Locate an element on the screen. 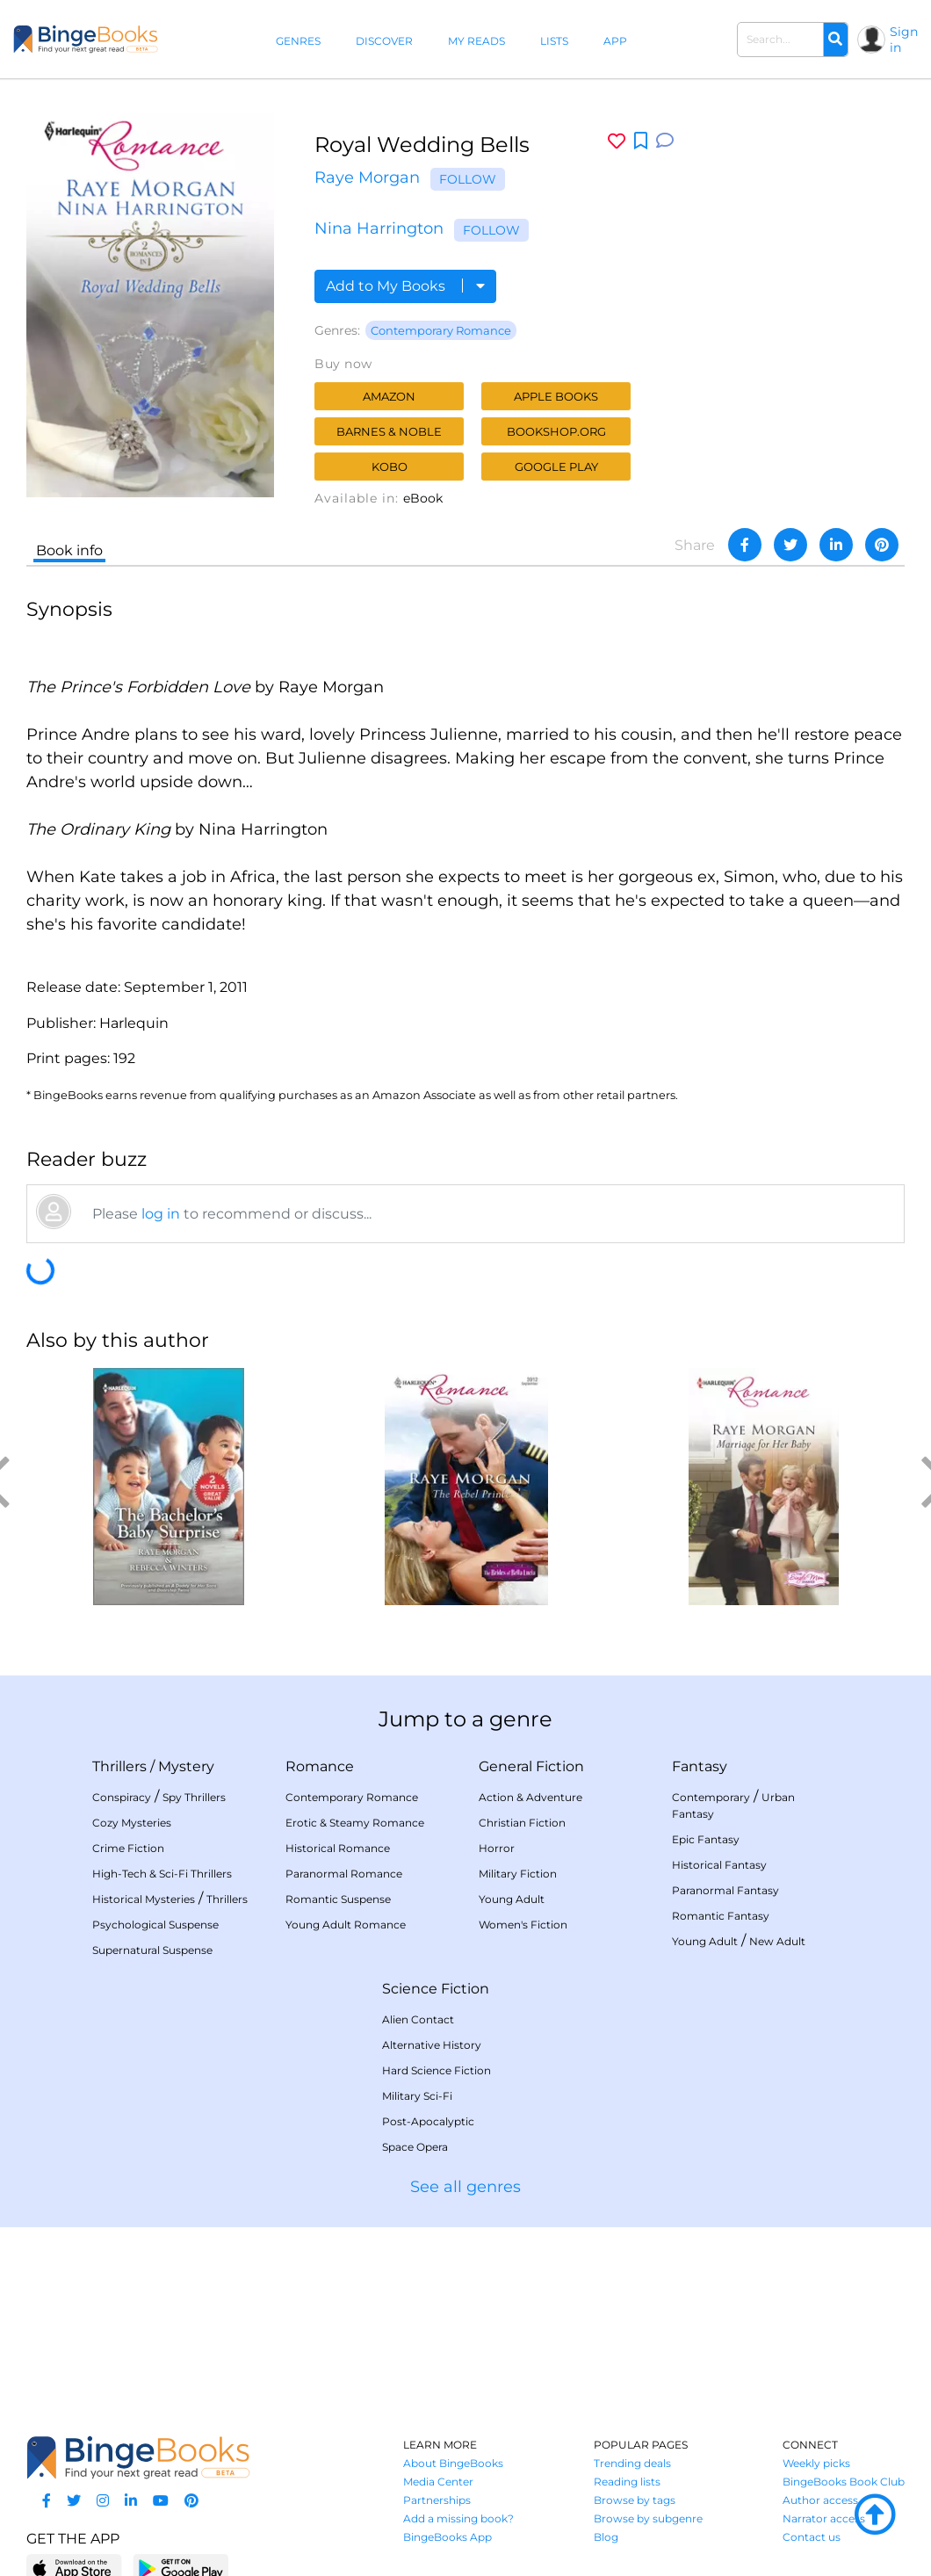  Science Fiction is located at coordinates (435, 1988).